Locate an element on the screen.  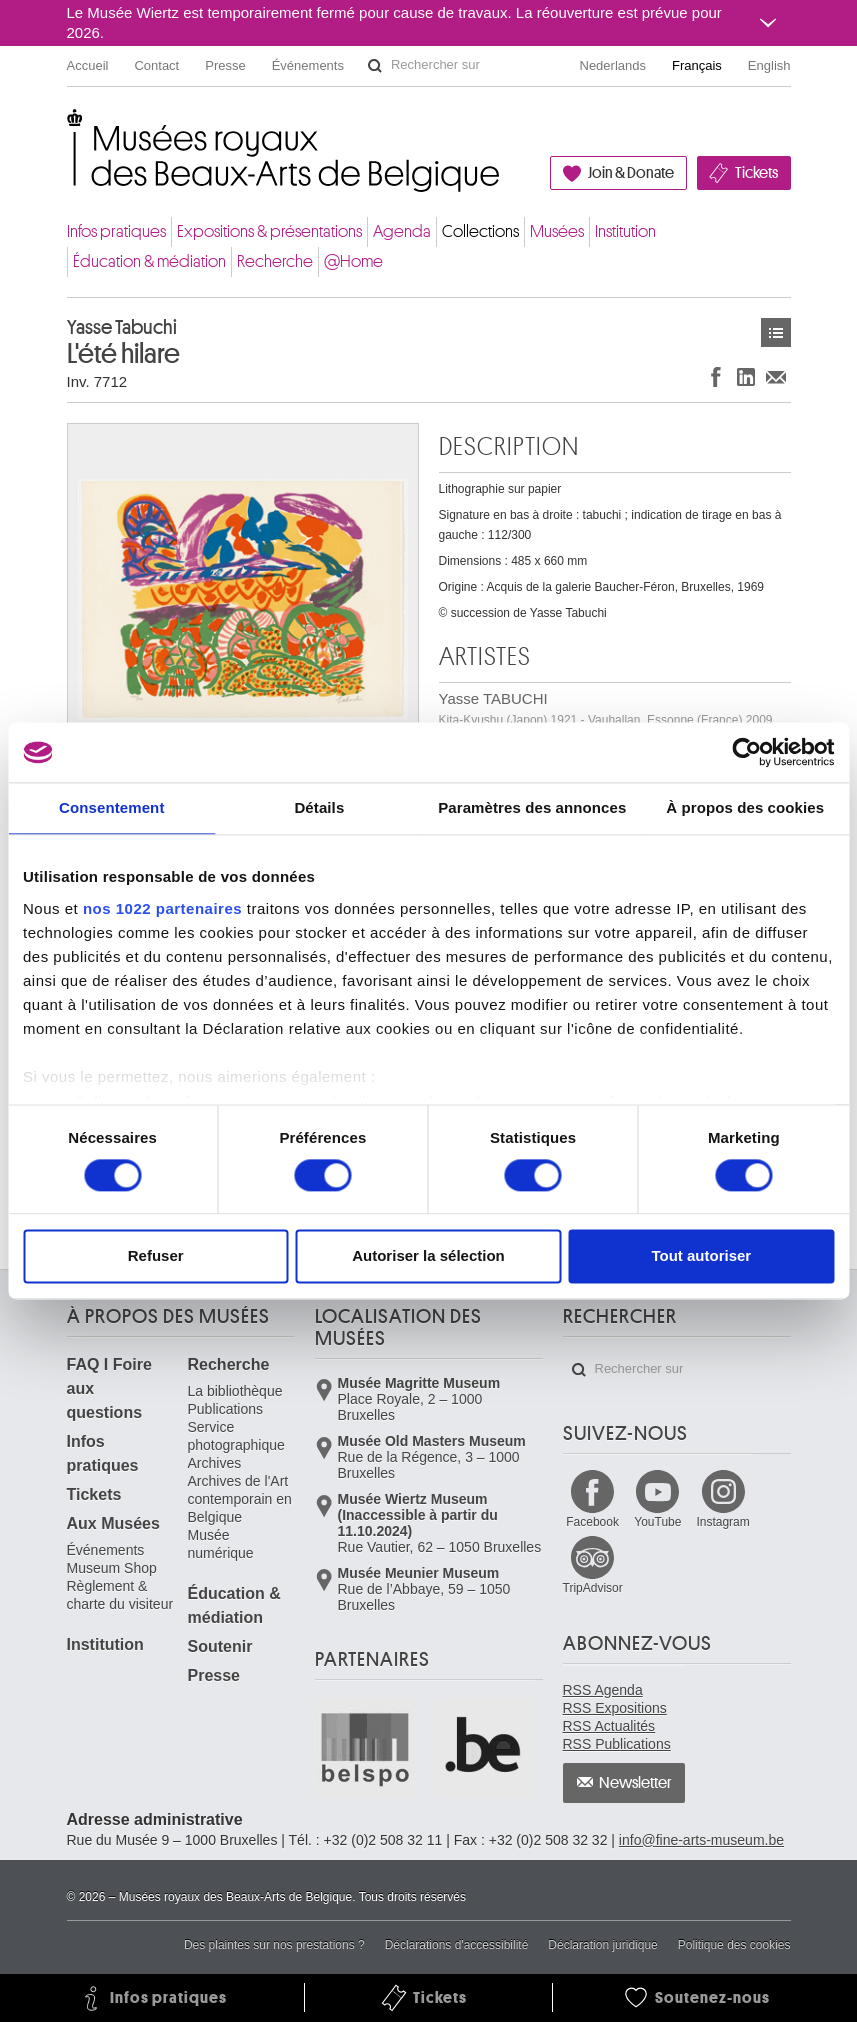
RSS Expositions is located at coordinates (615, 1708).